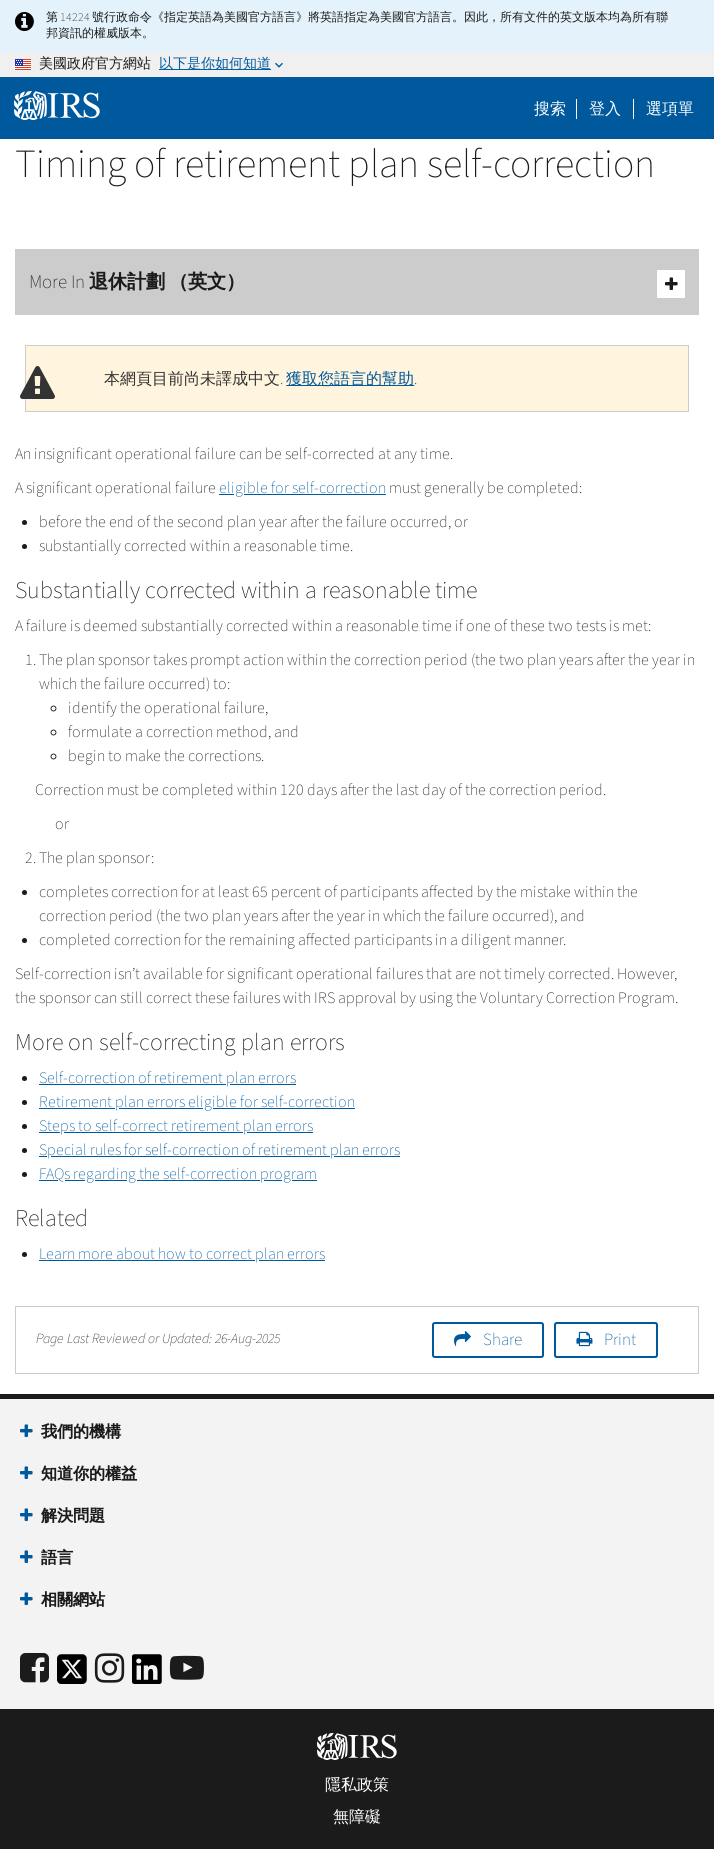  Describe the element at coordinates (502, 1340) in the screenshot. I see `Share [button]` at that location.